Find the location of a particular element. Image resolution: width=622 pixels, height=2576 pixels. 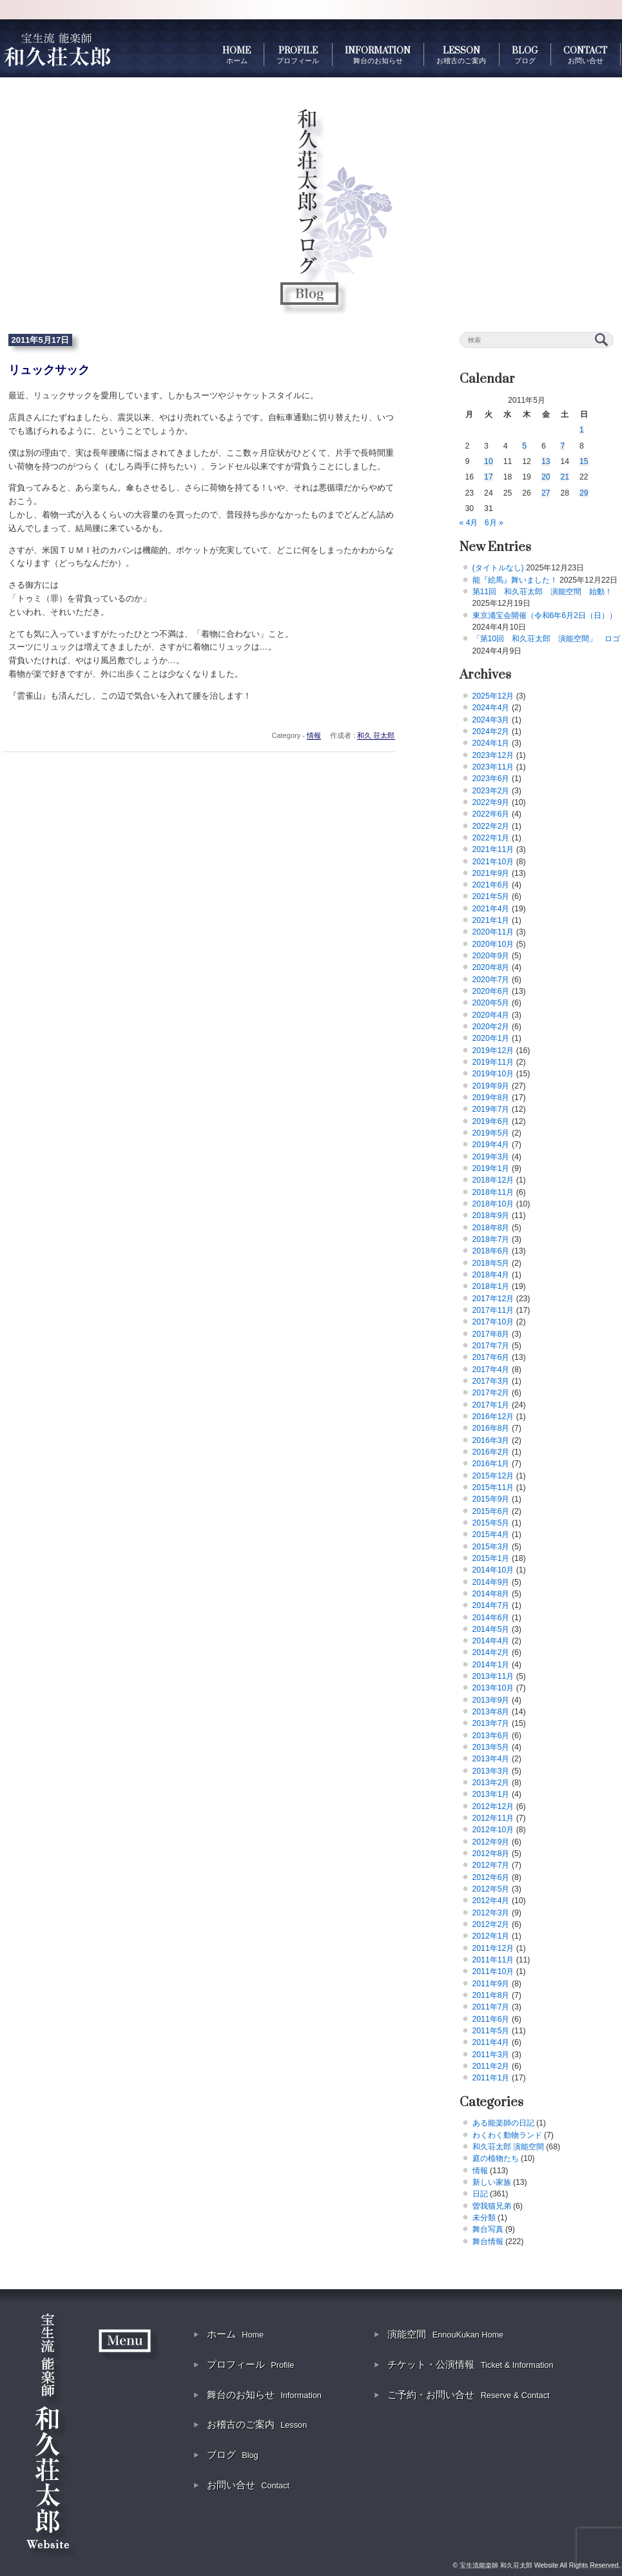

2019年6月 is located at coordinates (491, 1121).